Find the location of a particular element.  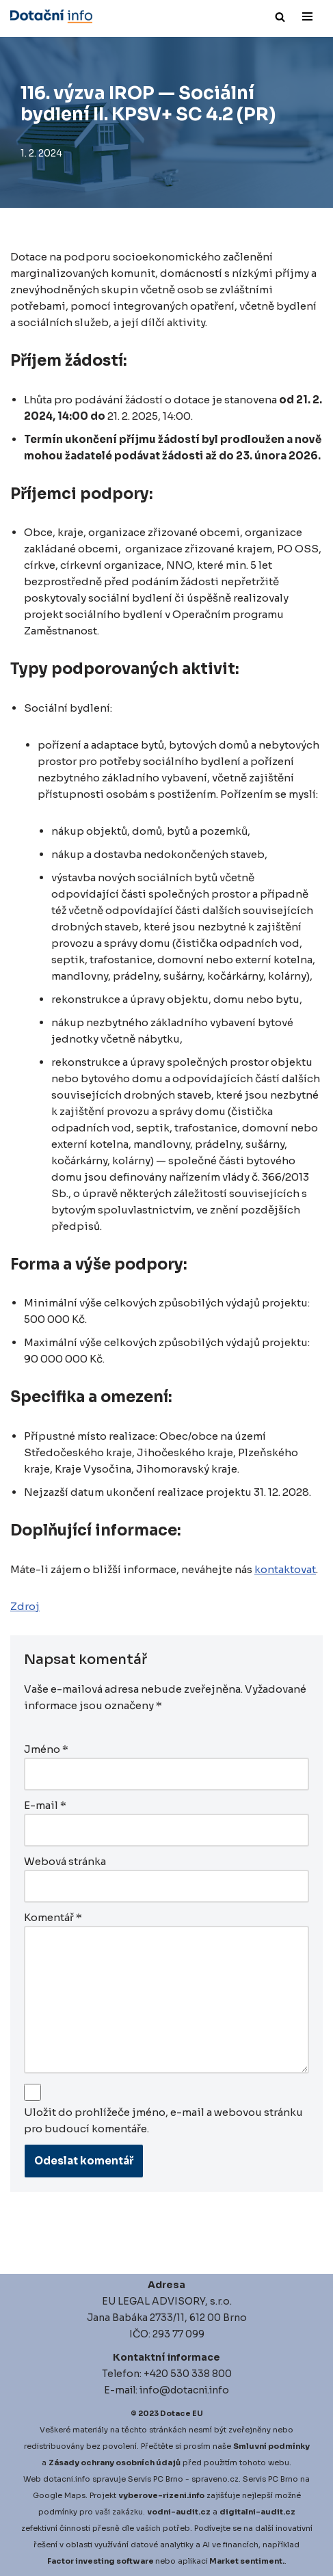

Zdroj is located at coordinates (25, 1606).